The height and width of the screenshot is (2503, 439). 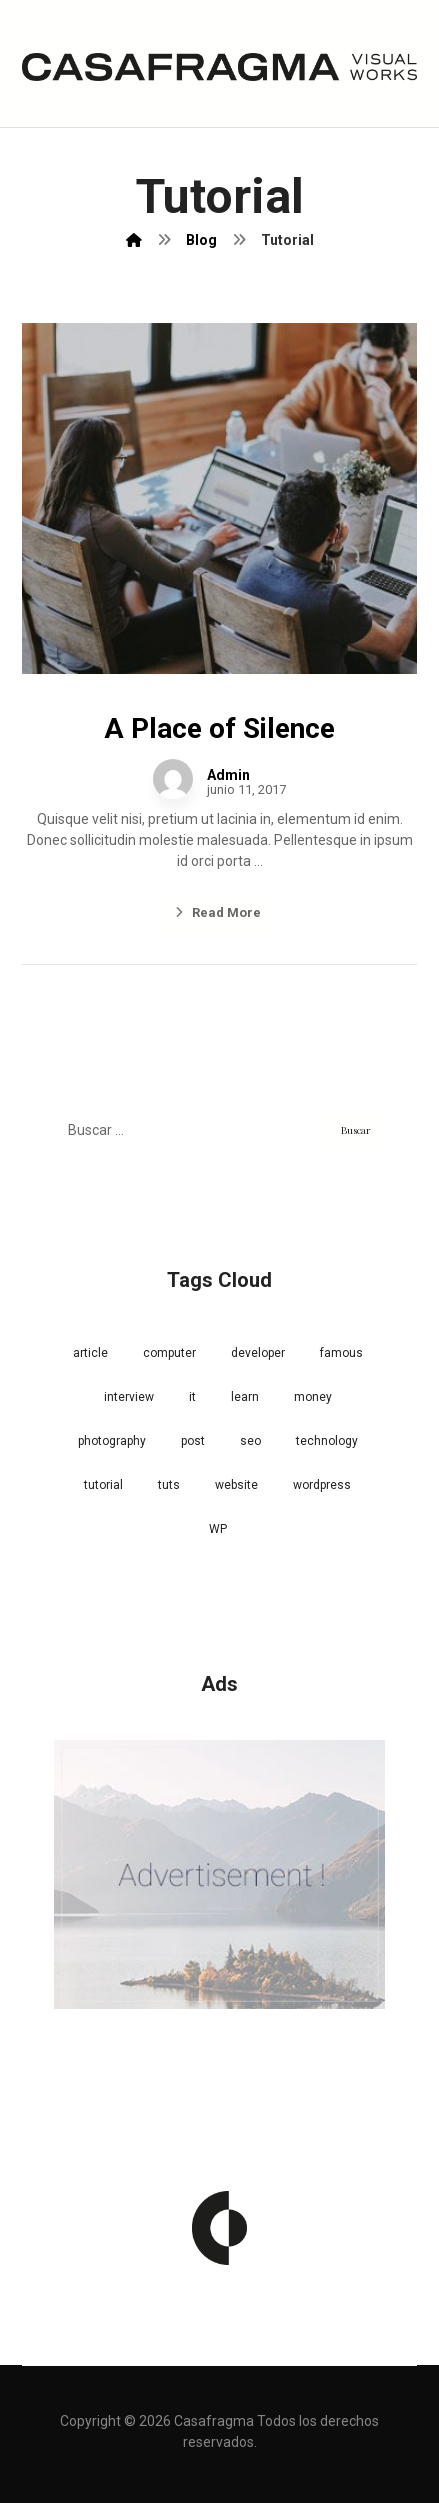 What do you see at coordinates (218, 1529) in the screenshot?
I see `WP [WP (1 elemento)]` at bounding box center [218, 1529].